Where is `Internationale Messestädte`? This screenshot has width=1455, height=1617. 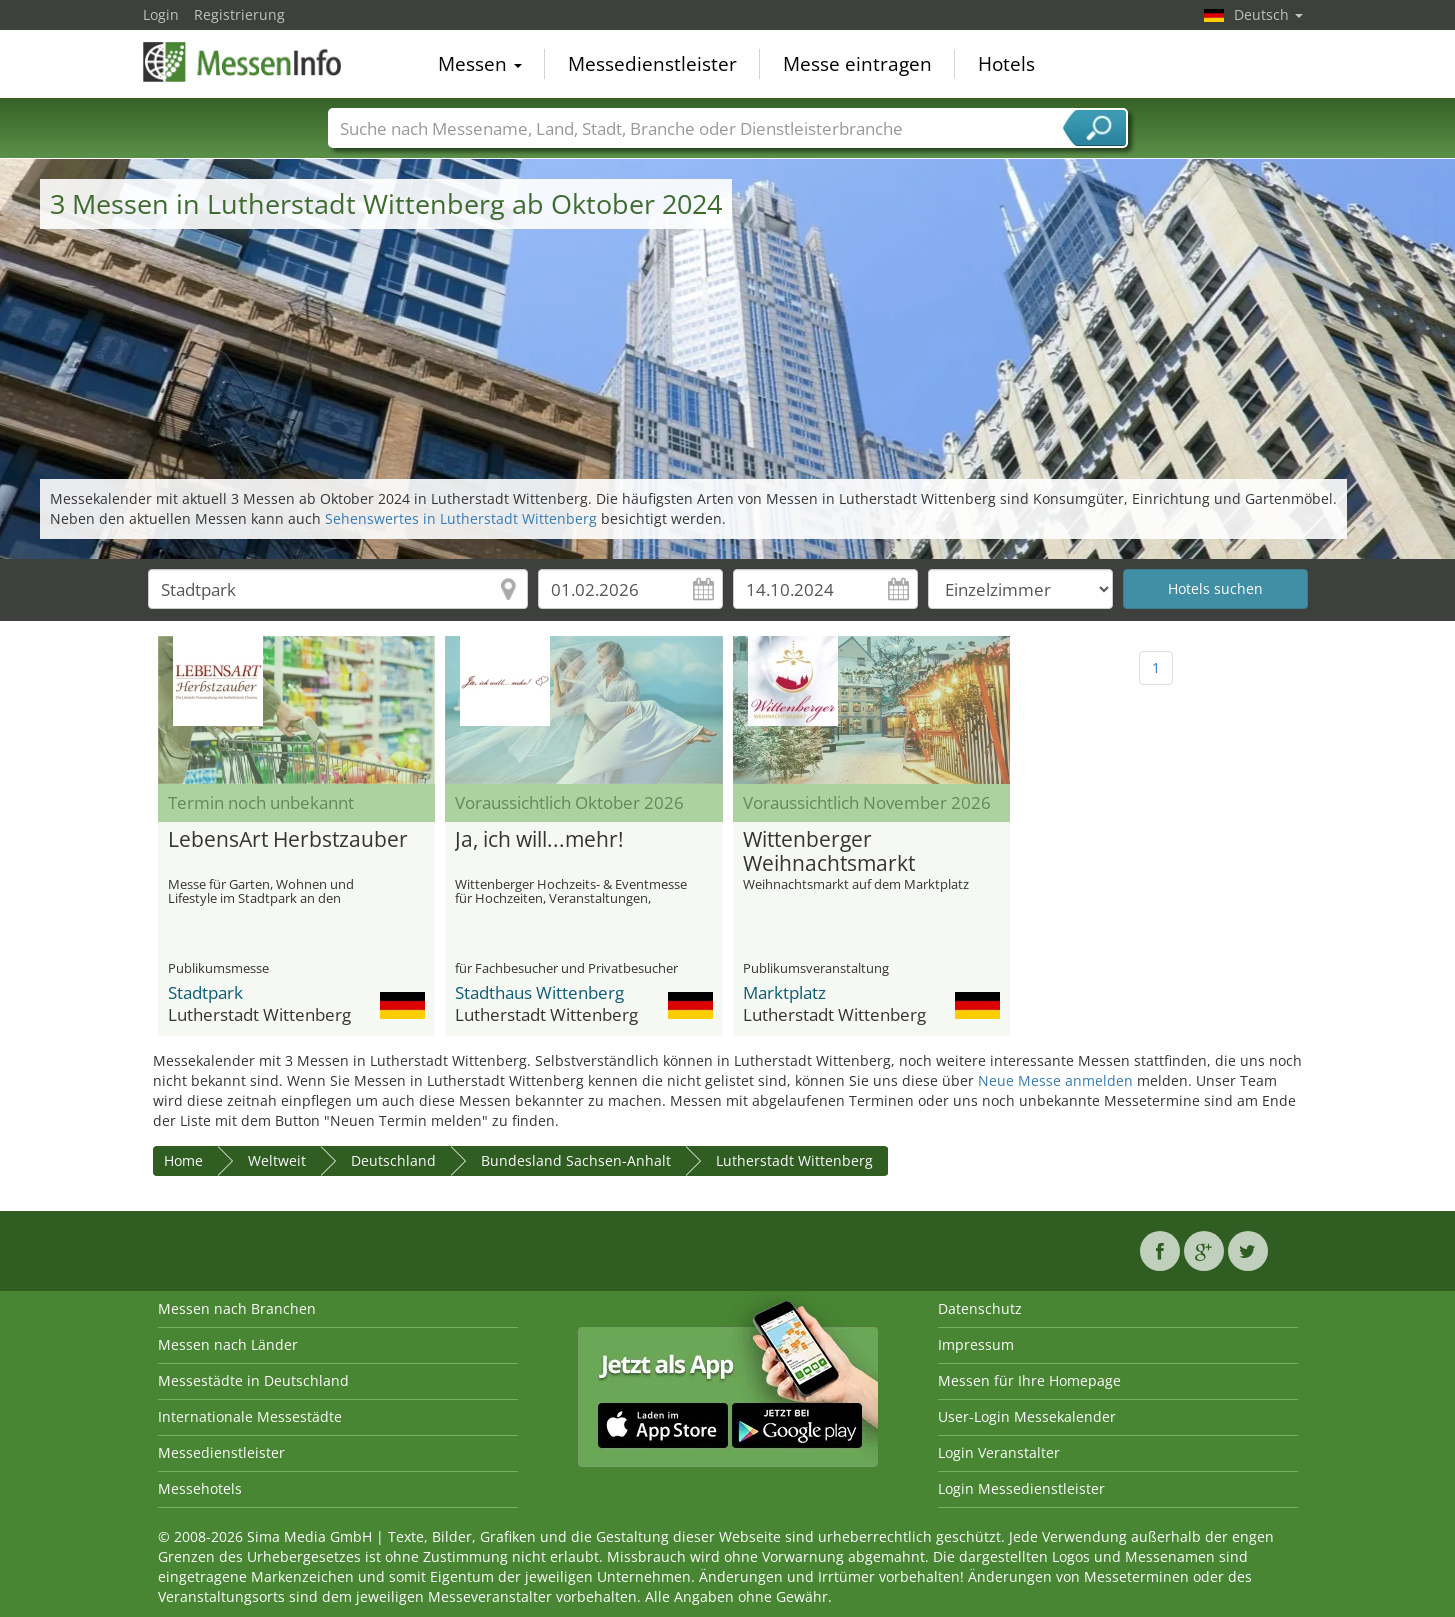 Internationale Messestädte is located at coordinates (250, 1416).